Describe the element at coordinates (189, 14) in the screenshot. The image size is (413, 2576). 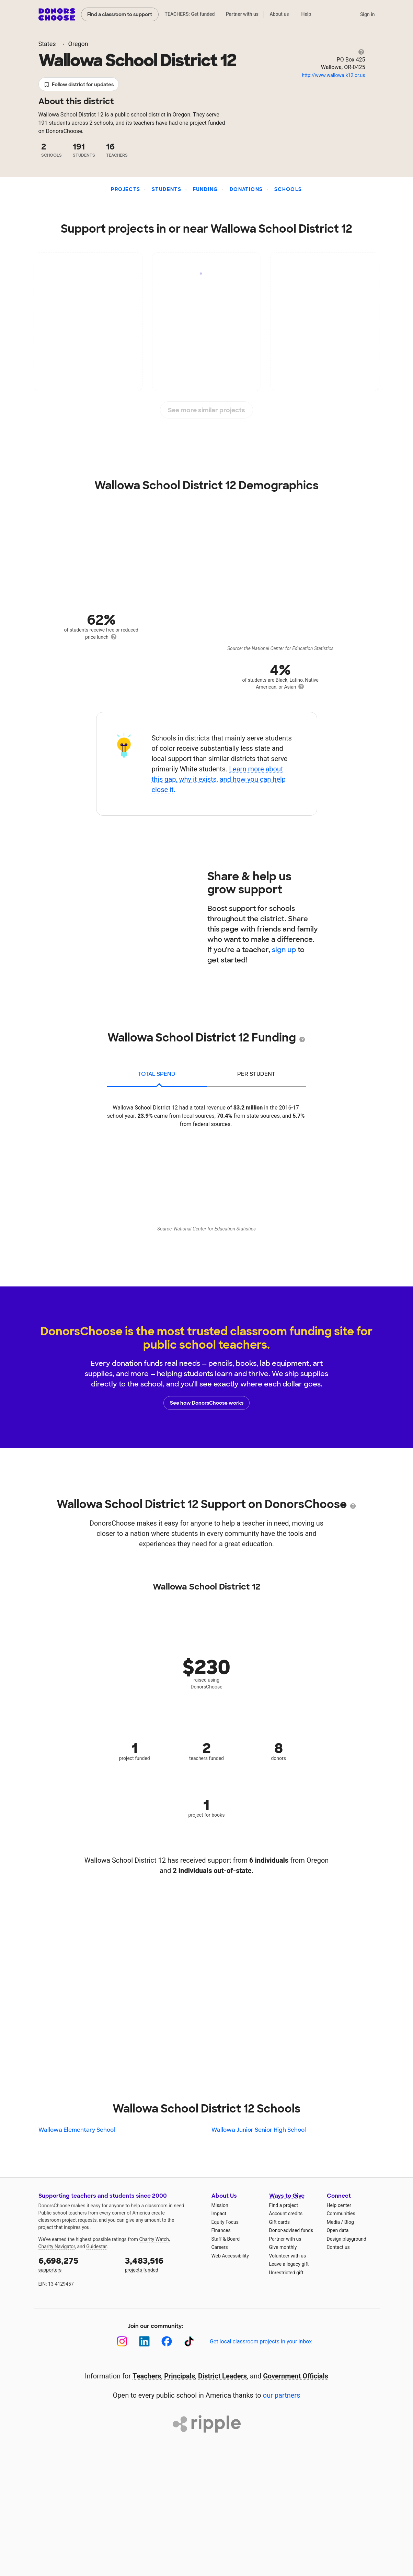
I see `TEACHERS: Get funded` at that location.